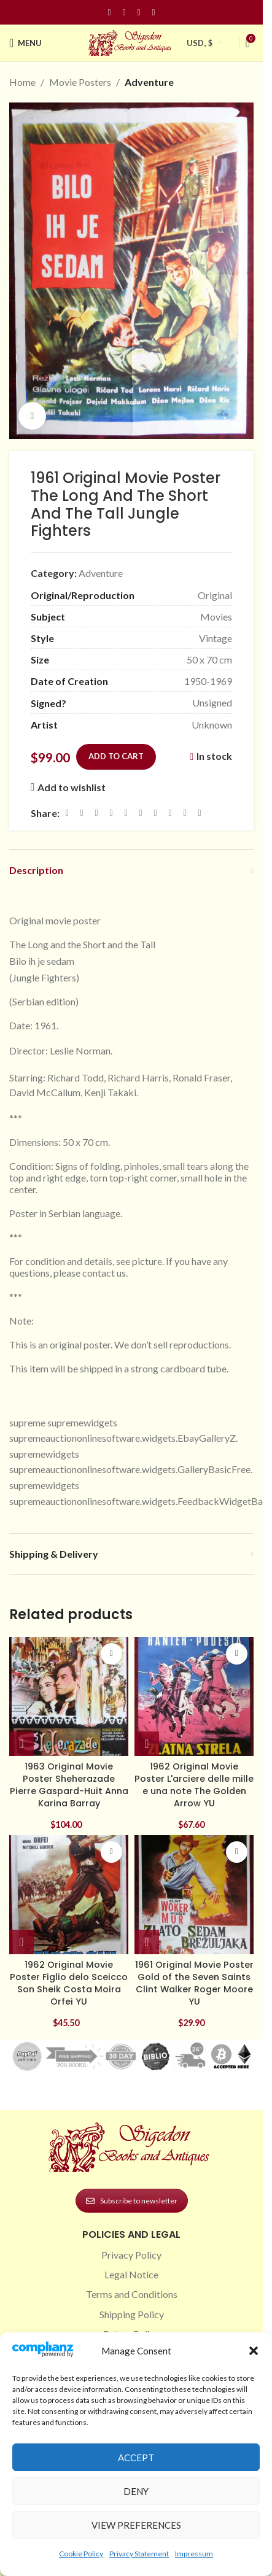 This screenshot has height=2576, width=272. I want to click on [Open mobile menu], so click(25, 43).